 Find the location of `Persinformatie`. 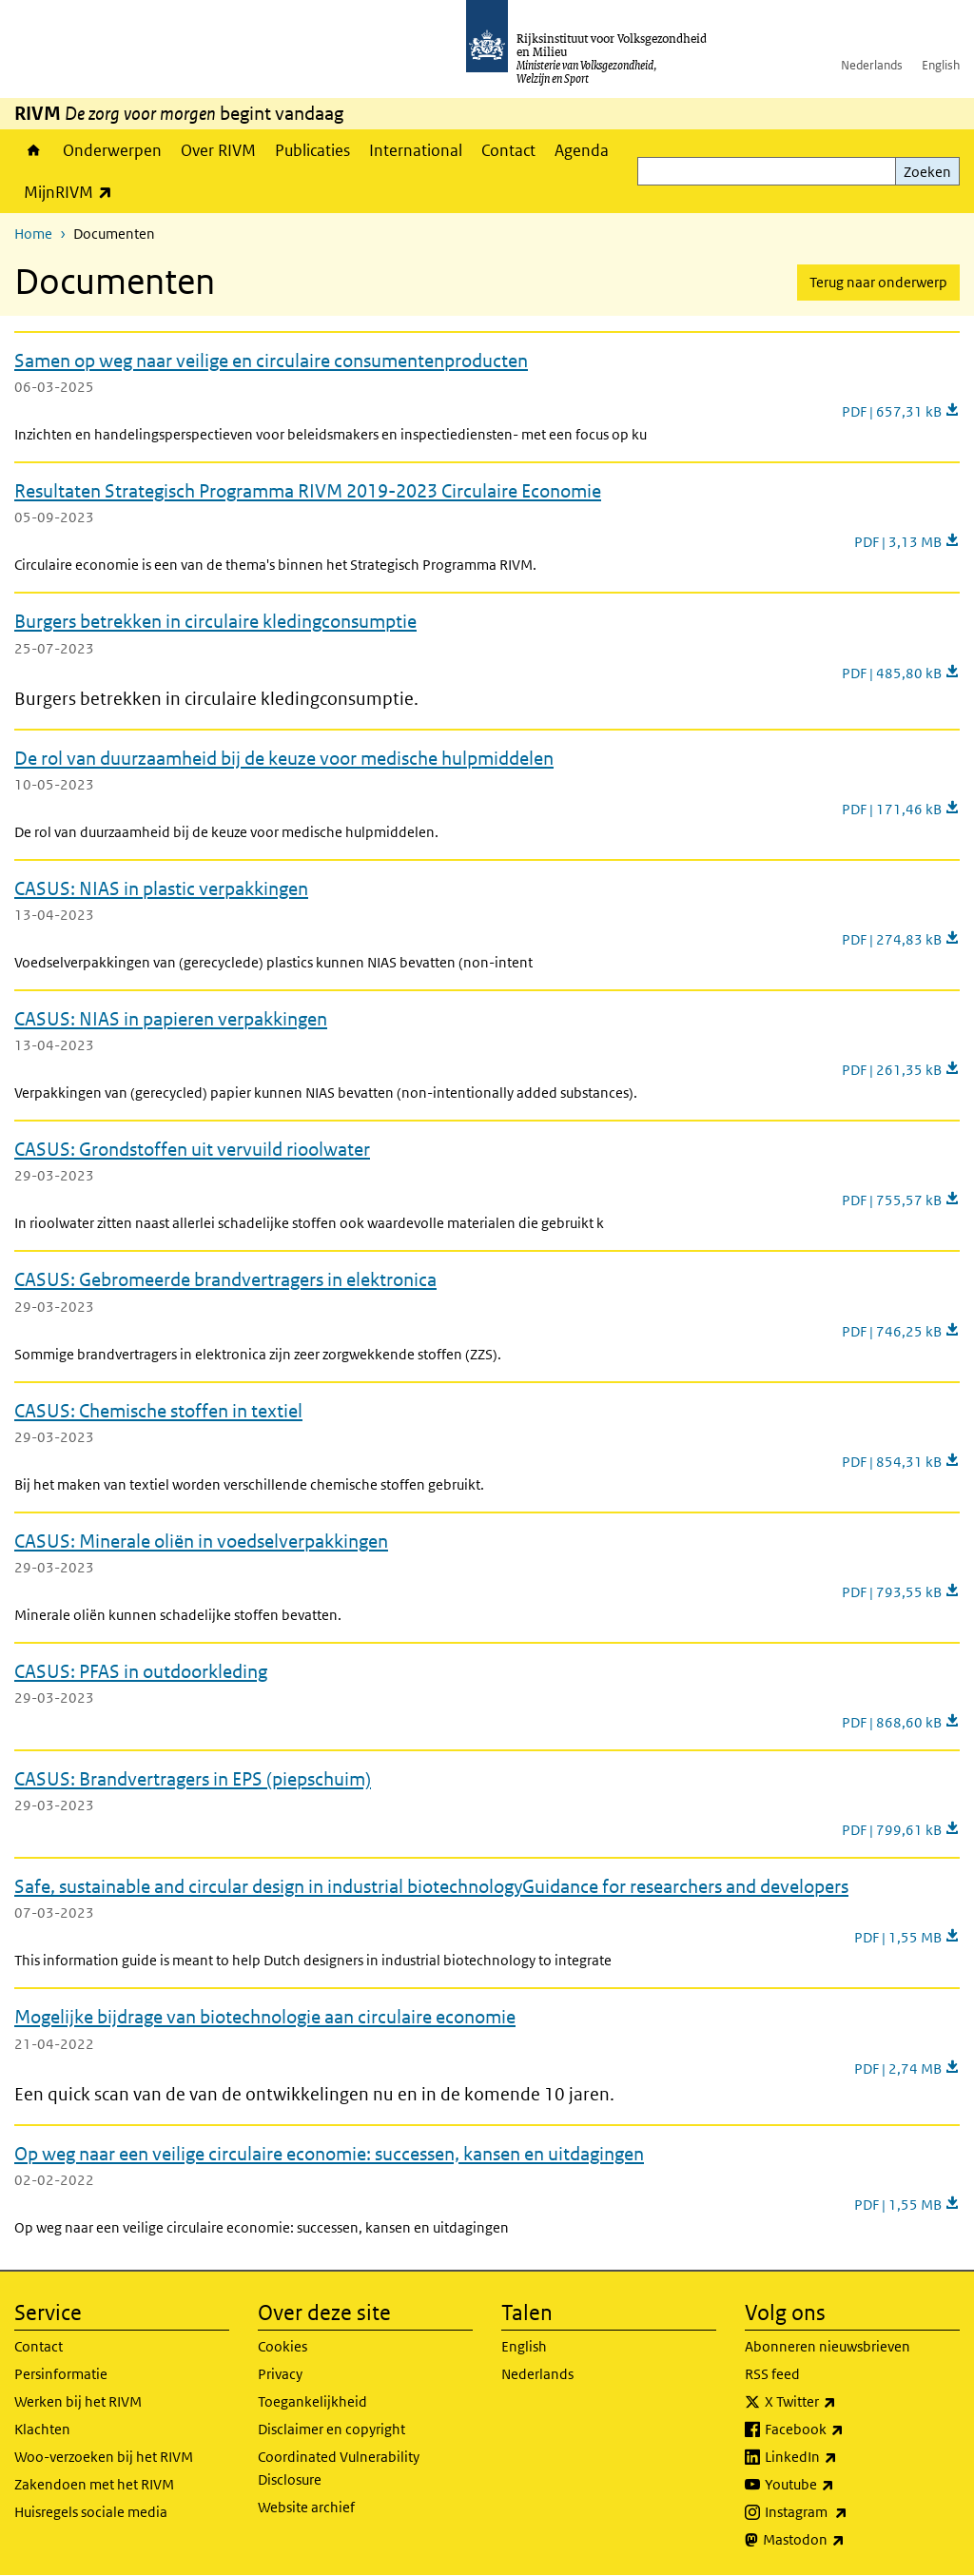

Persinformatie is located at coordinates (60, 2374).